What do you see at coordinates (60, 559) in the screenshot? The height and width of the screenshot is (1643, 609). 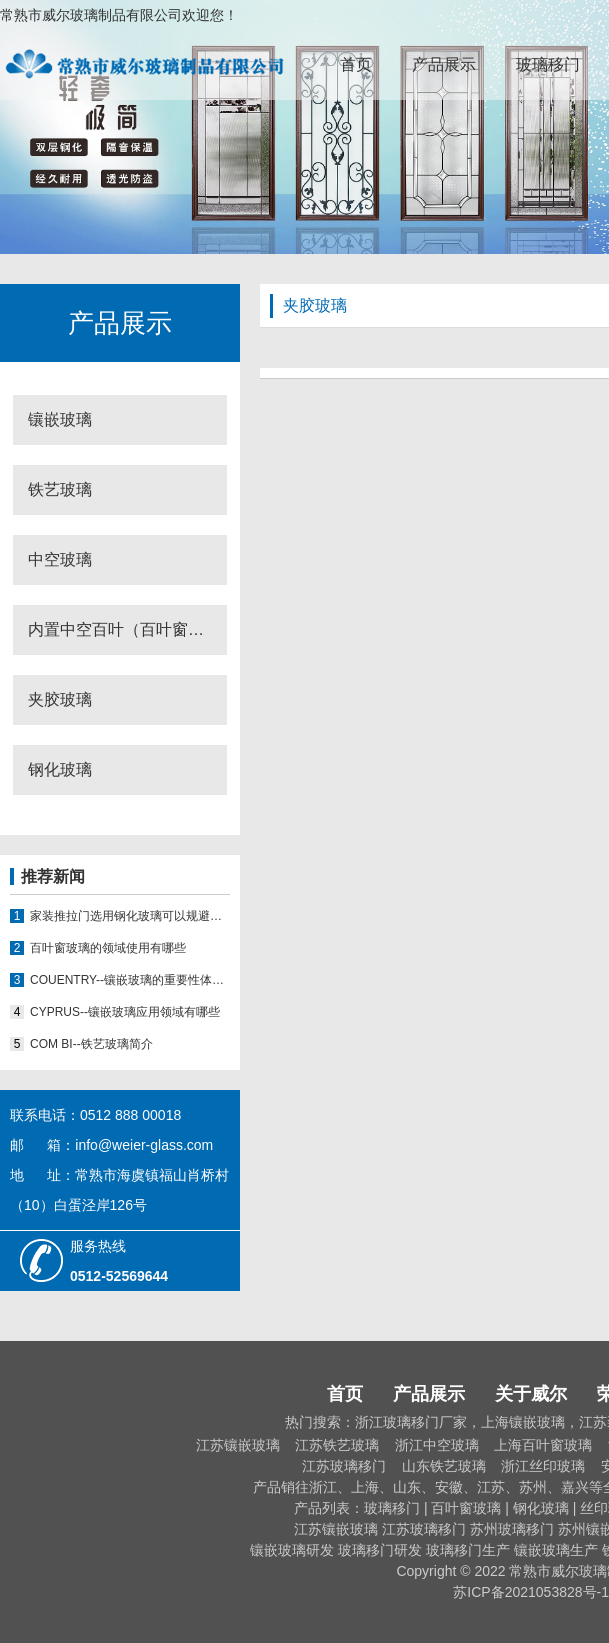 I see `中空玻璃` at bounding box center [60, 559].